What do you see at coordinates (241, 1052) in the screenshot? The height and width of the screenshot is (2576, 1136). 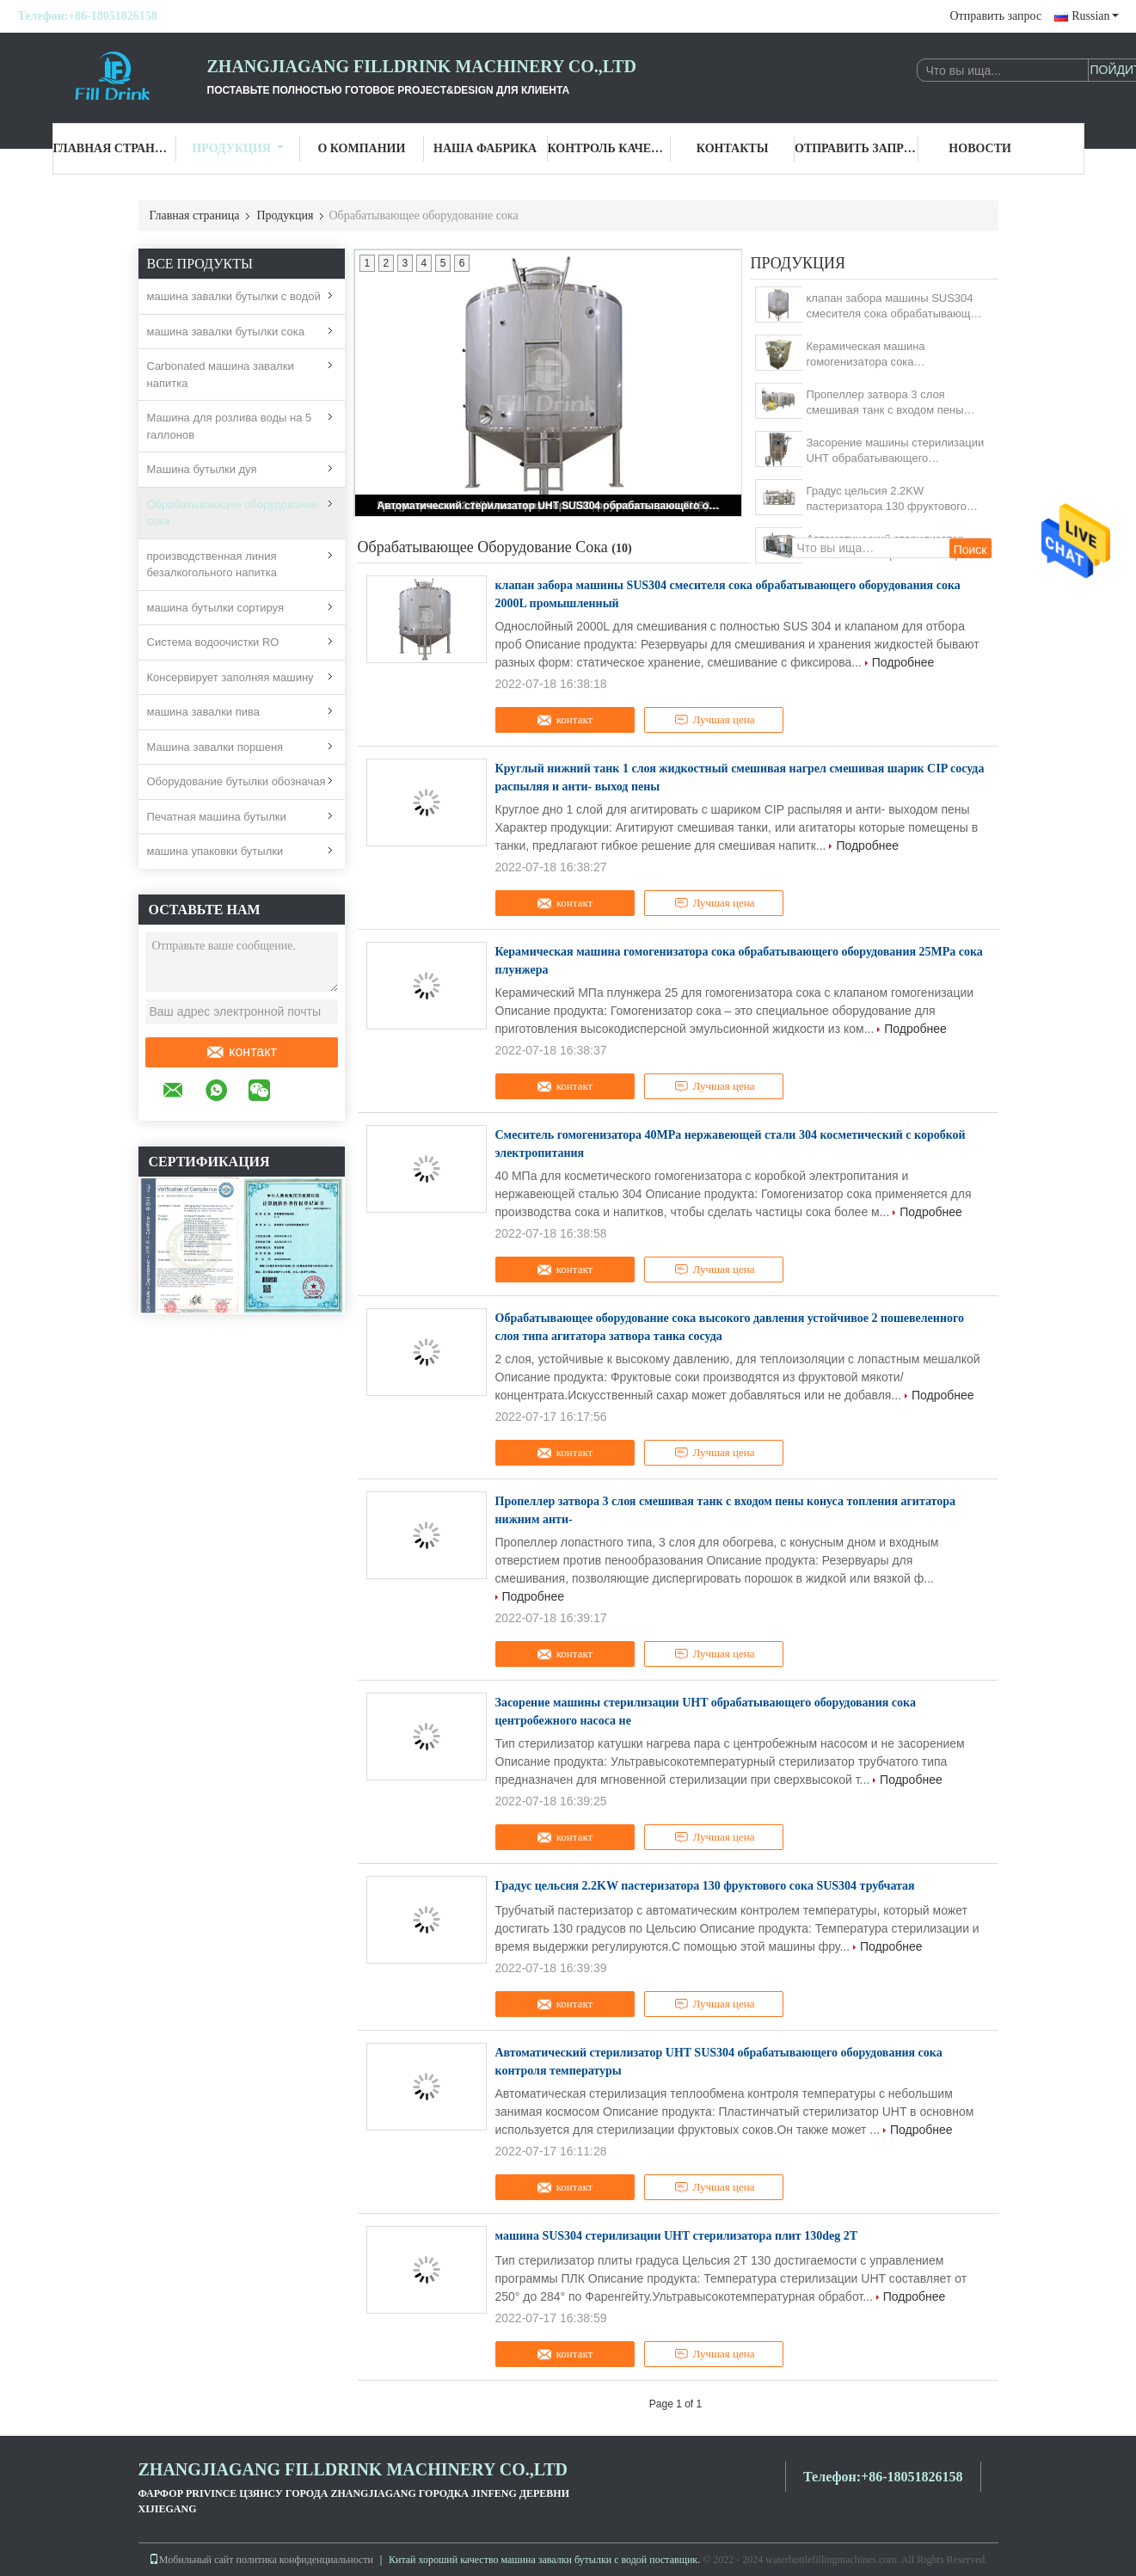 I see `контакт` at bounding box center [241, 1052].